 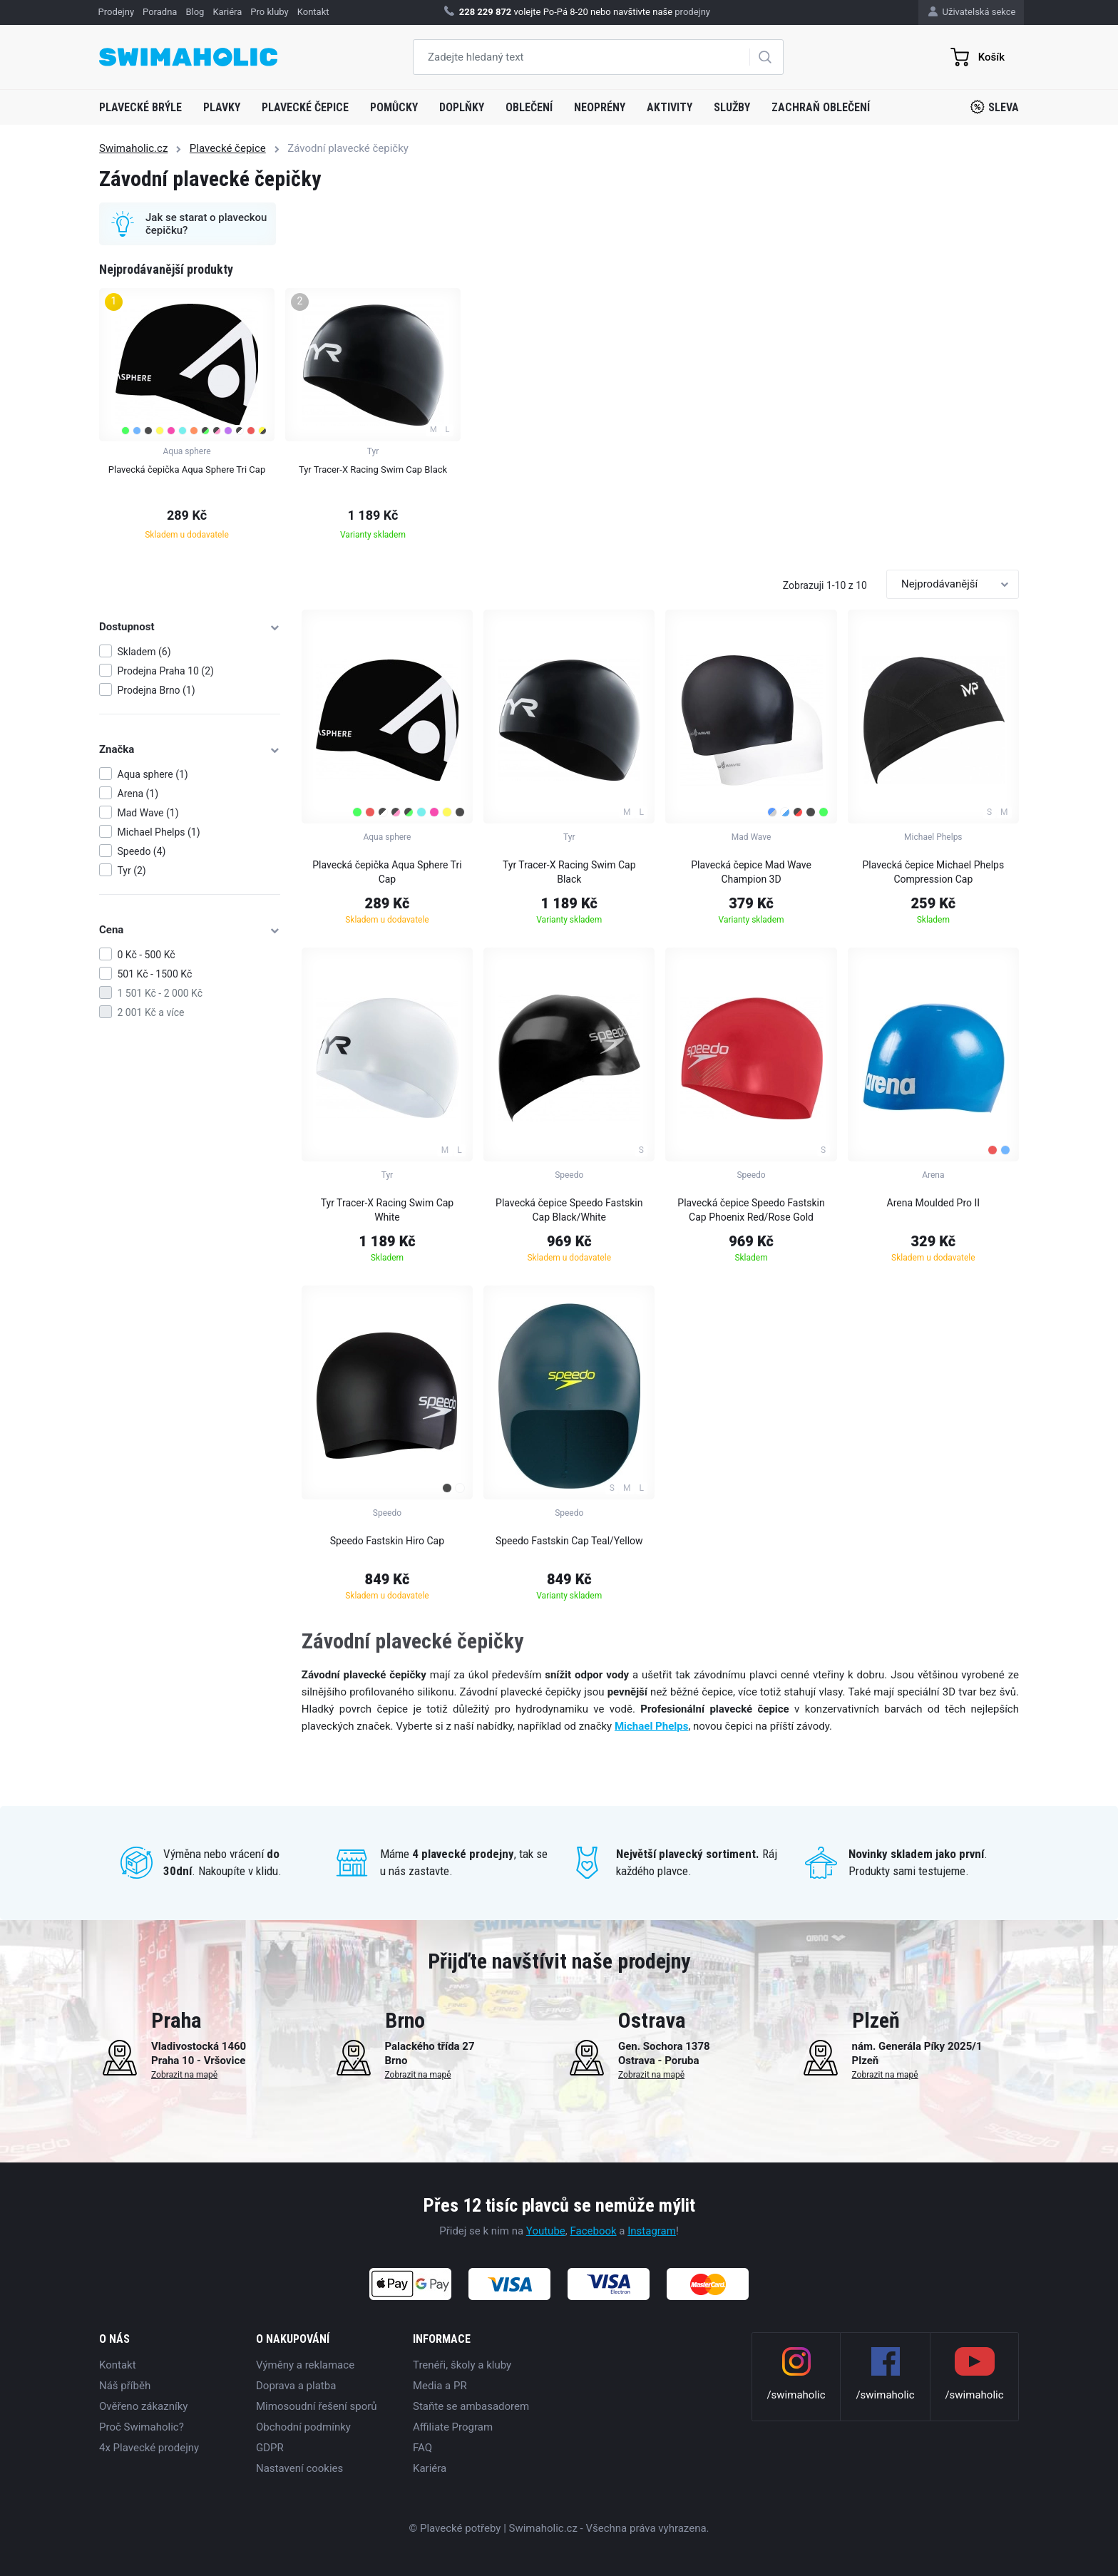 What do you see at coordinates (569, 1210) in the screenshot?
I see `Plavecká čepice Speedo Fastskin Cap Black/White` at bounding box center [569, 1210].